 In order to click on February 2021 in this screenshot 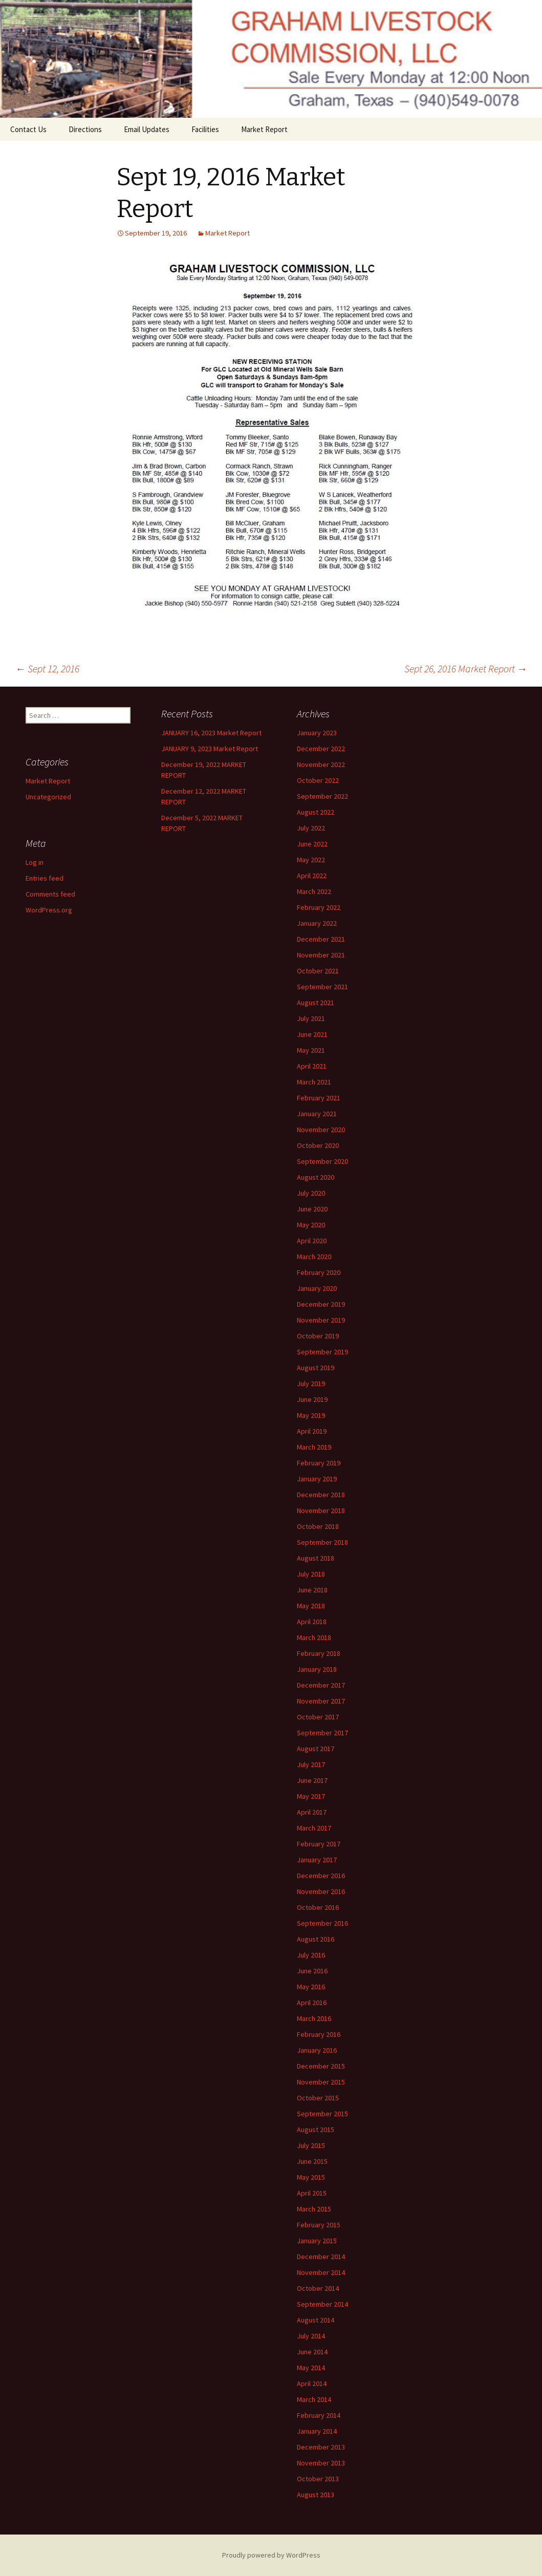, I will do `click(318, 1097)`.